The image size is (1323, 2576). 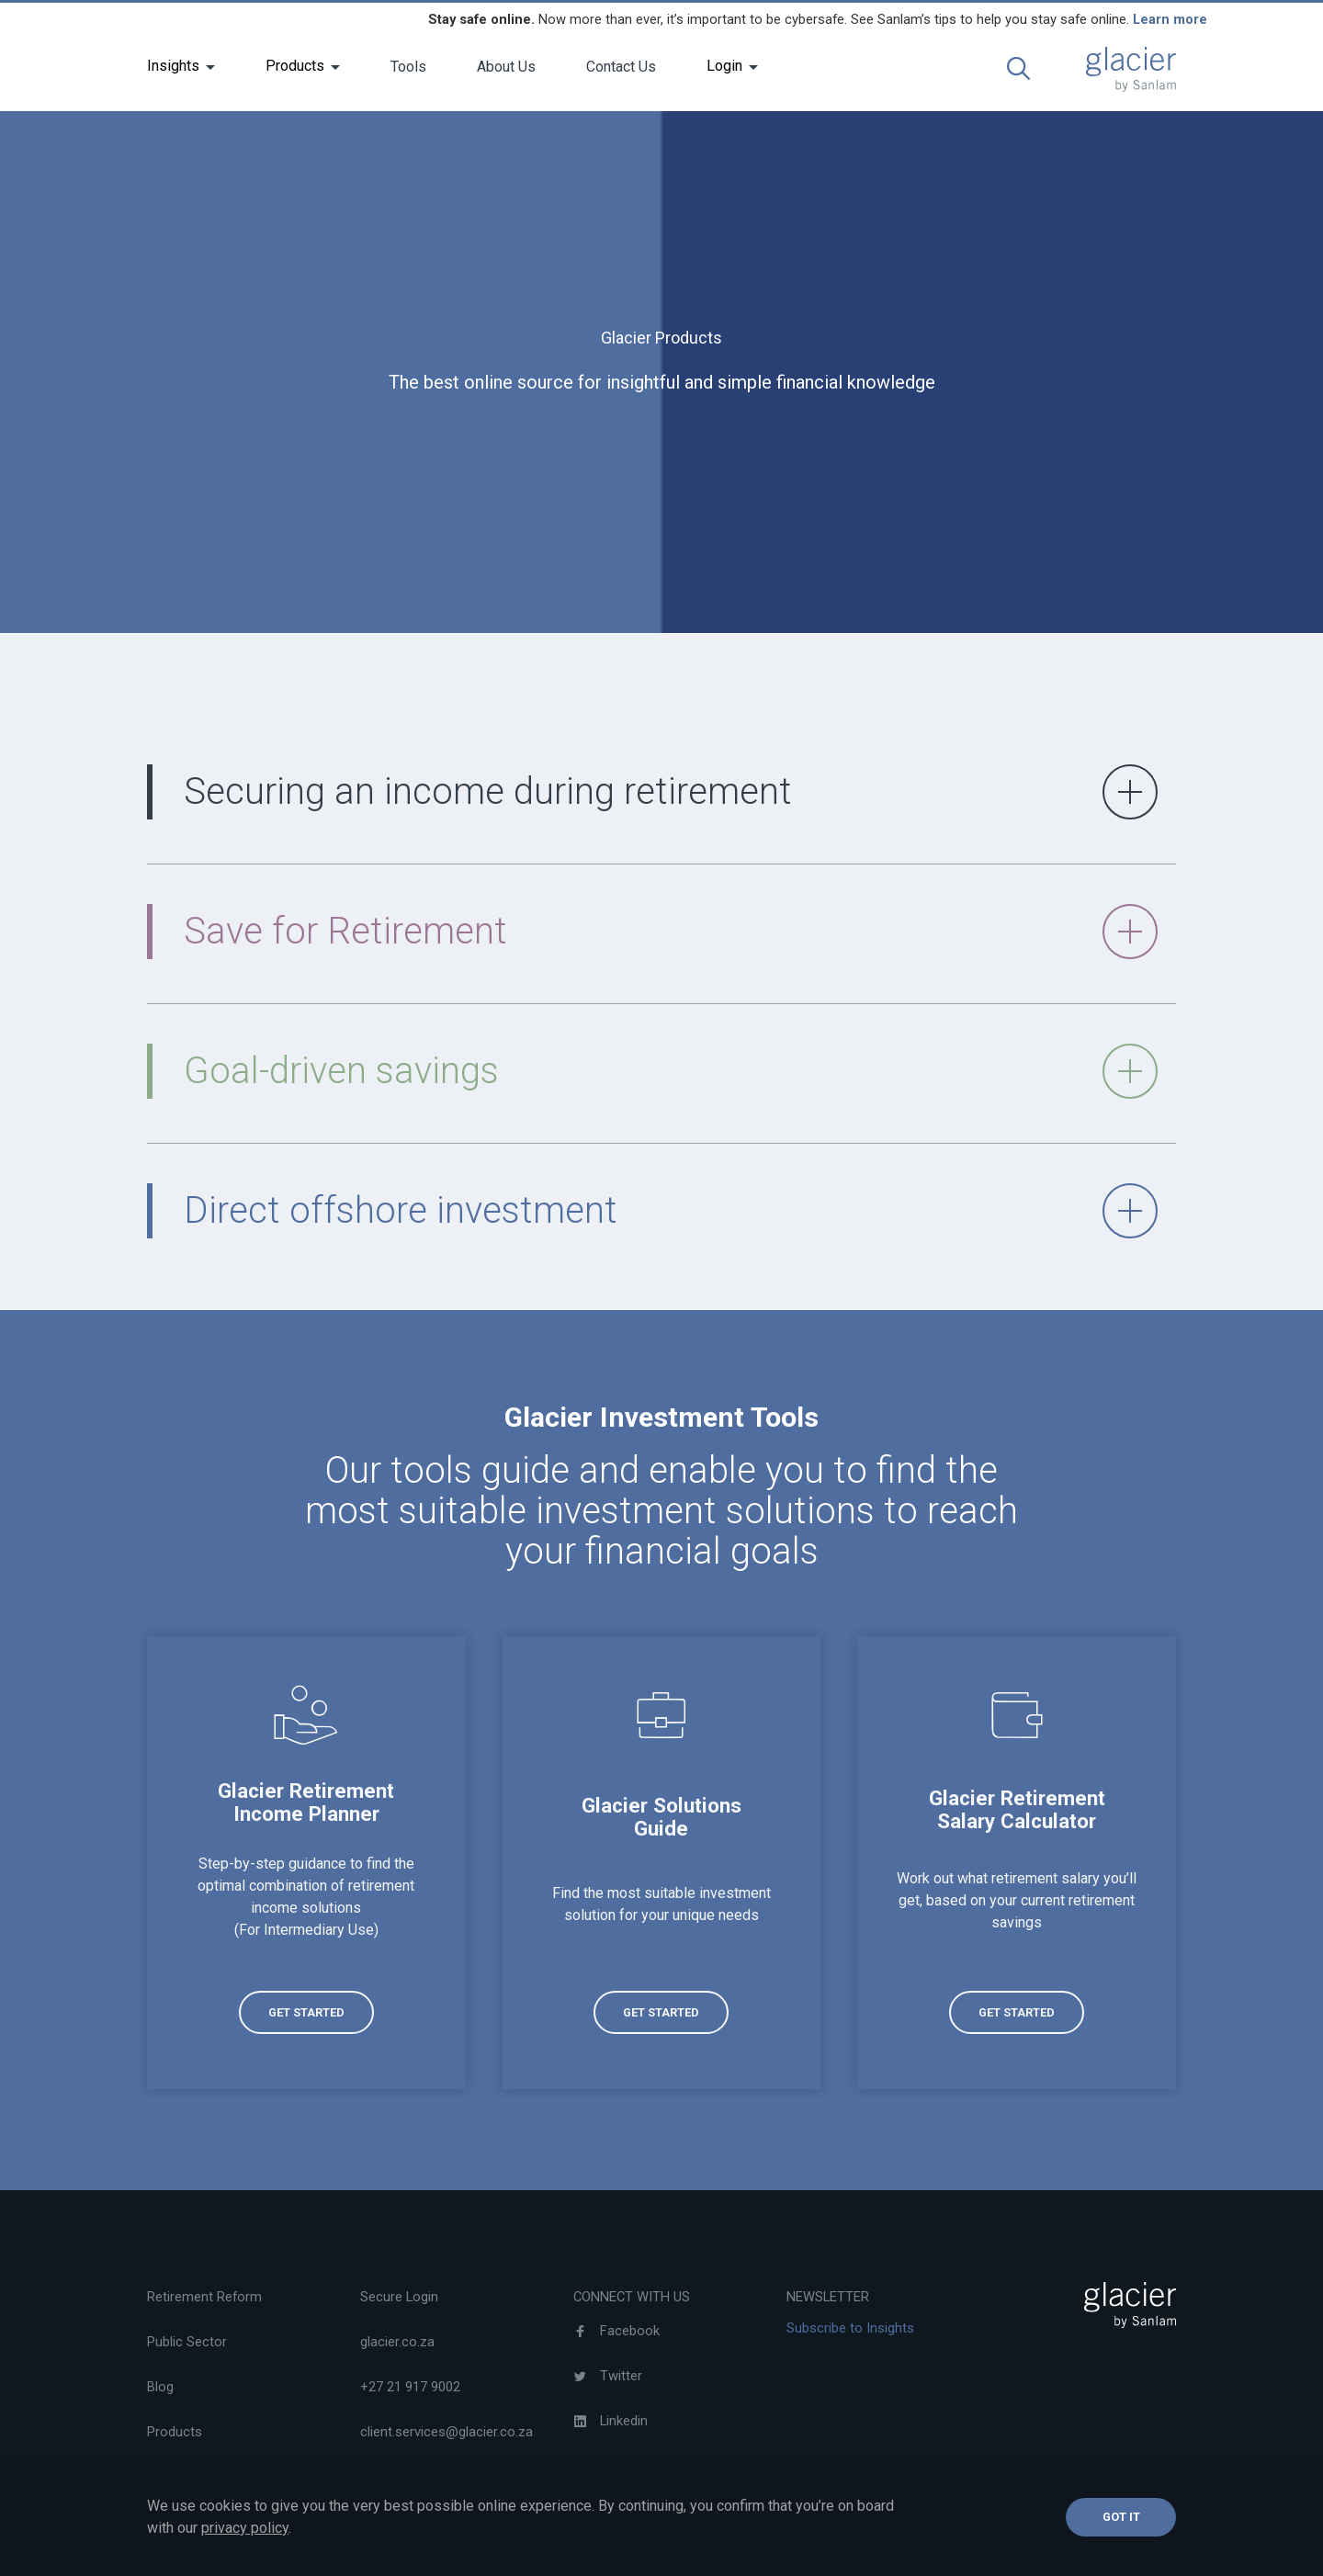 I want to click on privacy policy, so click(x=244, y=2527).